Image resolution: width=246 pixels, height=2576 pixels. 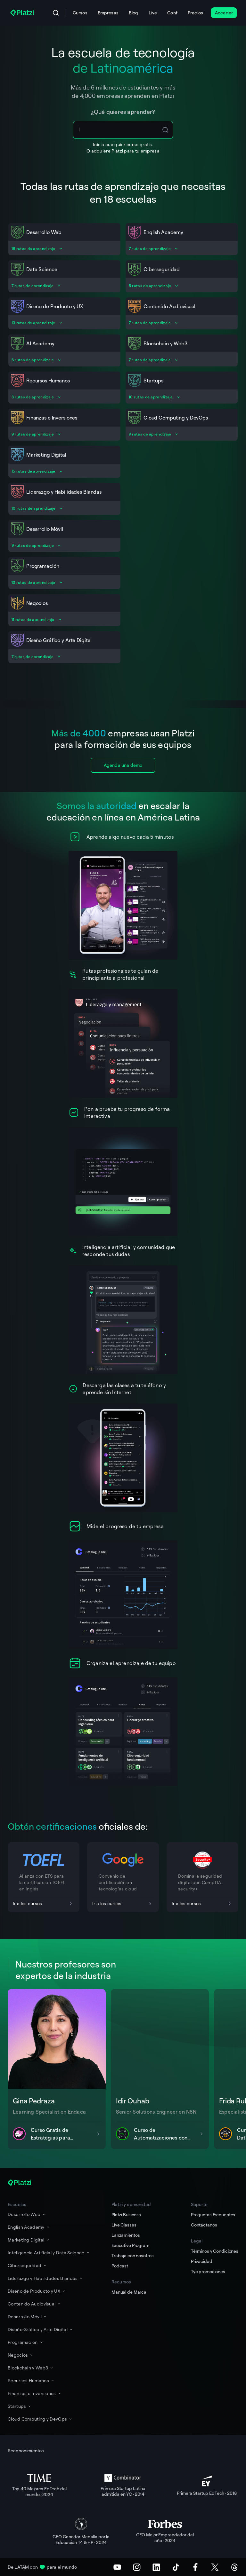 What do you see at coordinates (45, 2278) in the screenshot?
I see `Liderazgo y Habilidades Blandas` at bounding box center [45, 2278].